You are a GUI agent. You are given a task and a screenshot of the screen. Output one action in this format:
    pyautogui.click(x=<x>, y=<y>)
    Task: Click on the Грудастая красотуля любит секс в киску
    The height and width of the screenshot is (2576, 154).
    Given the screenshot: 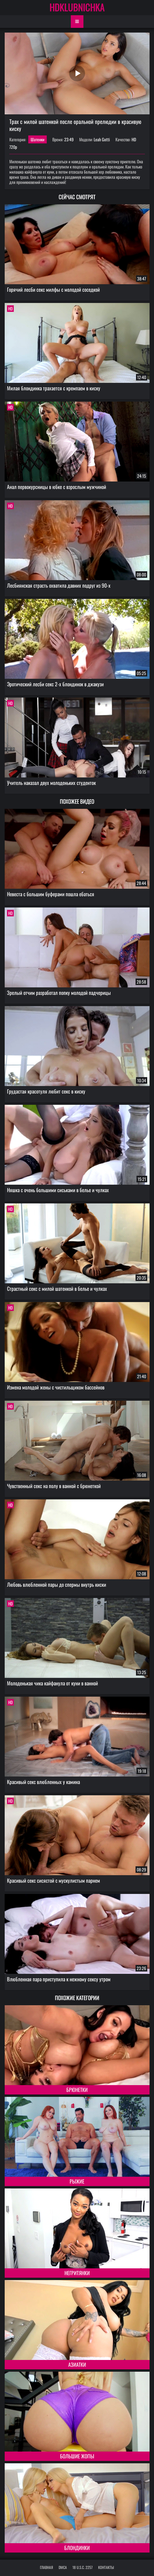 What is the action you would take?
    pyautogui.click(x=46, y=1091)
    